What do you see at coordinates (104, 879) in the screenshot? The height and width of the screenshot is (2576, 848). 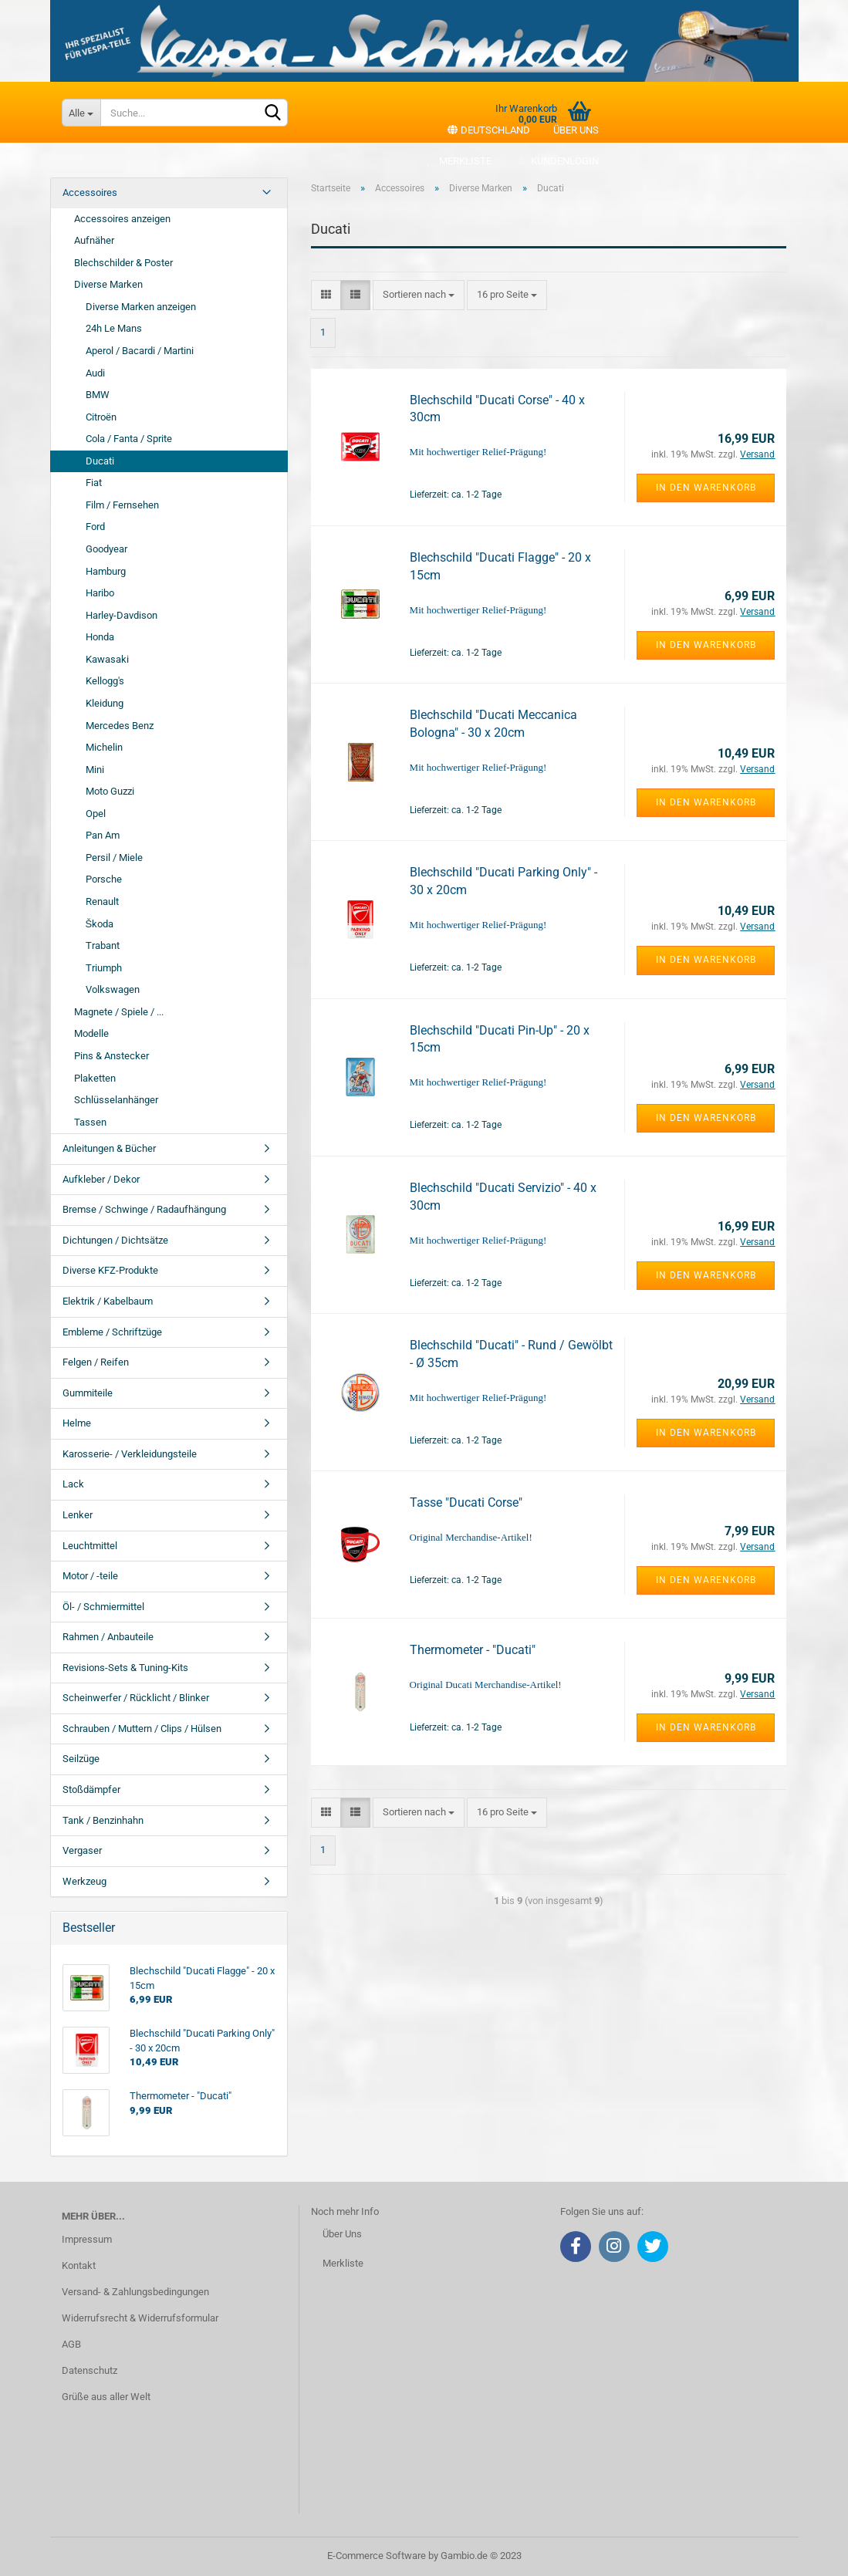 I see `Porsche` at bounding box center [104, 879].